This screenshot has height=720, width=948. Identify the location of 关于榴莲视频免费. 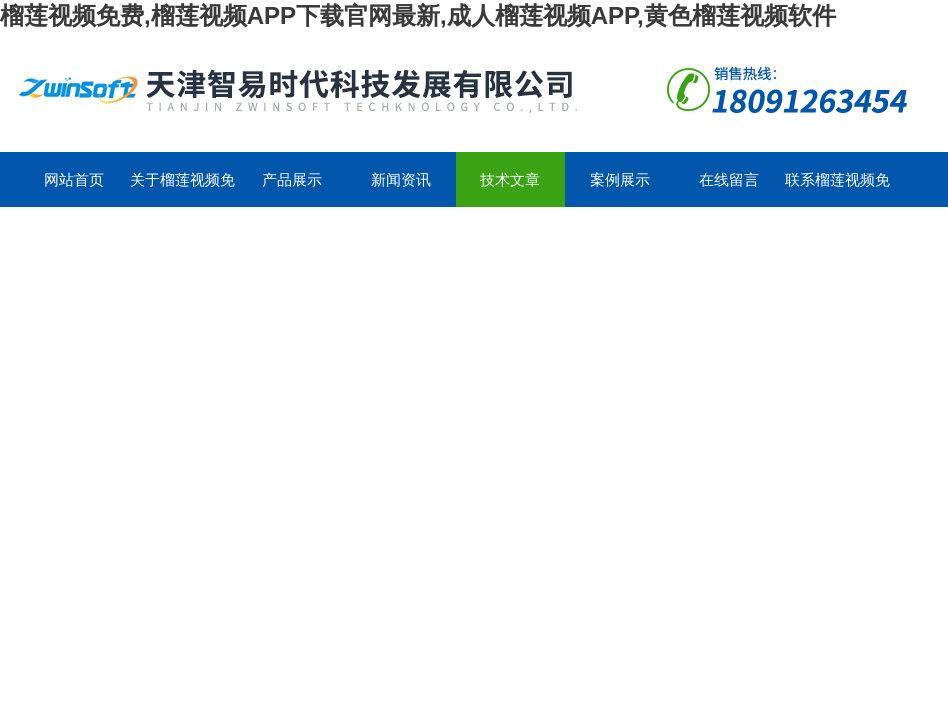
(182, 189).